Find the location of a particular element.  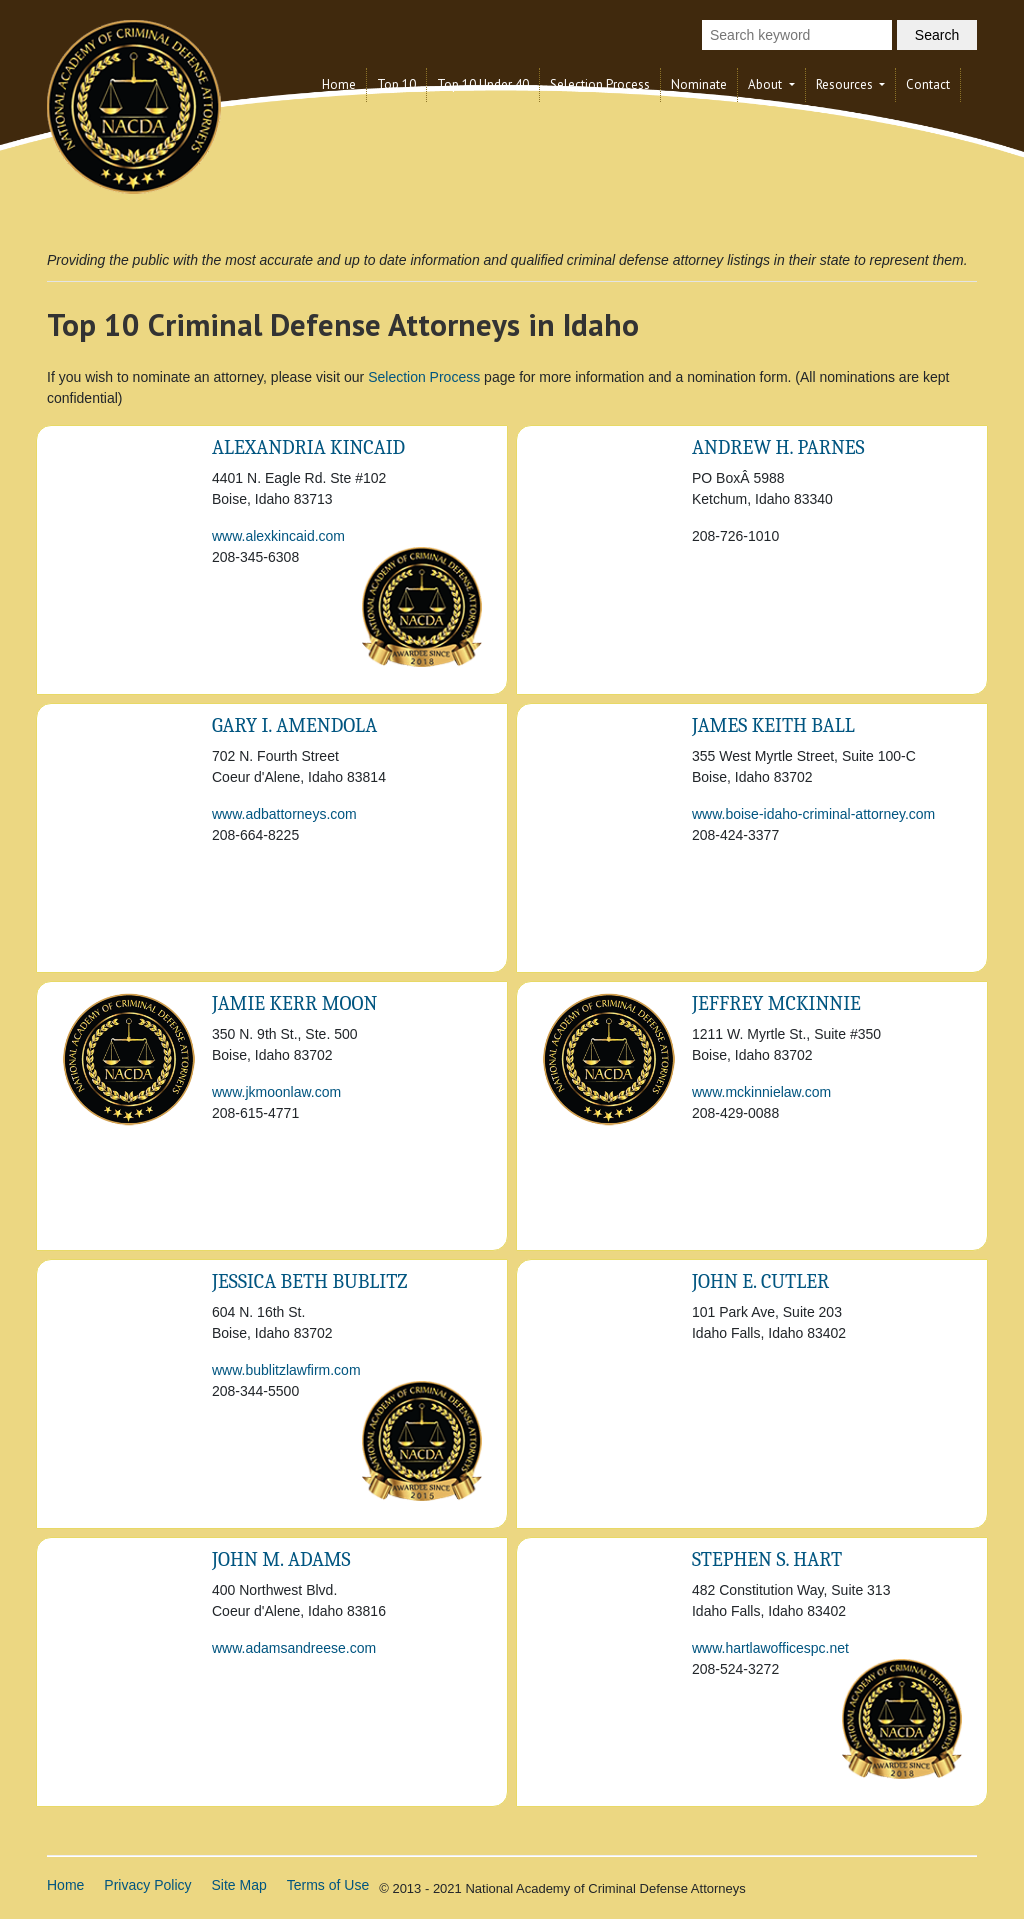

About is located at coordinates (766, 84).